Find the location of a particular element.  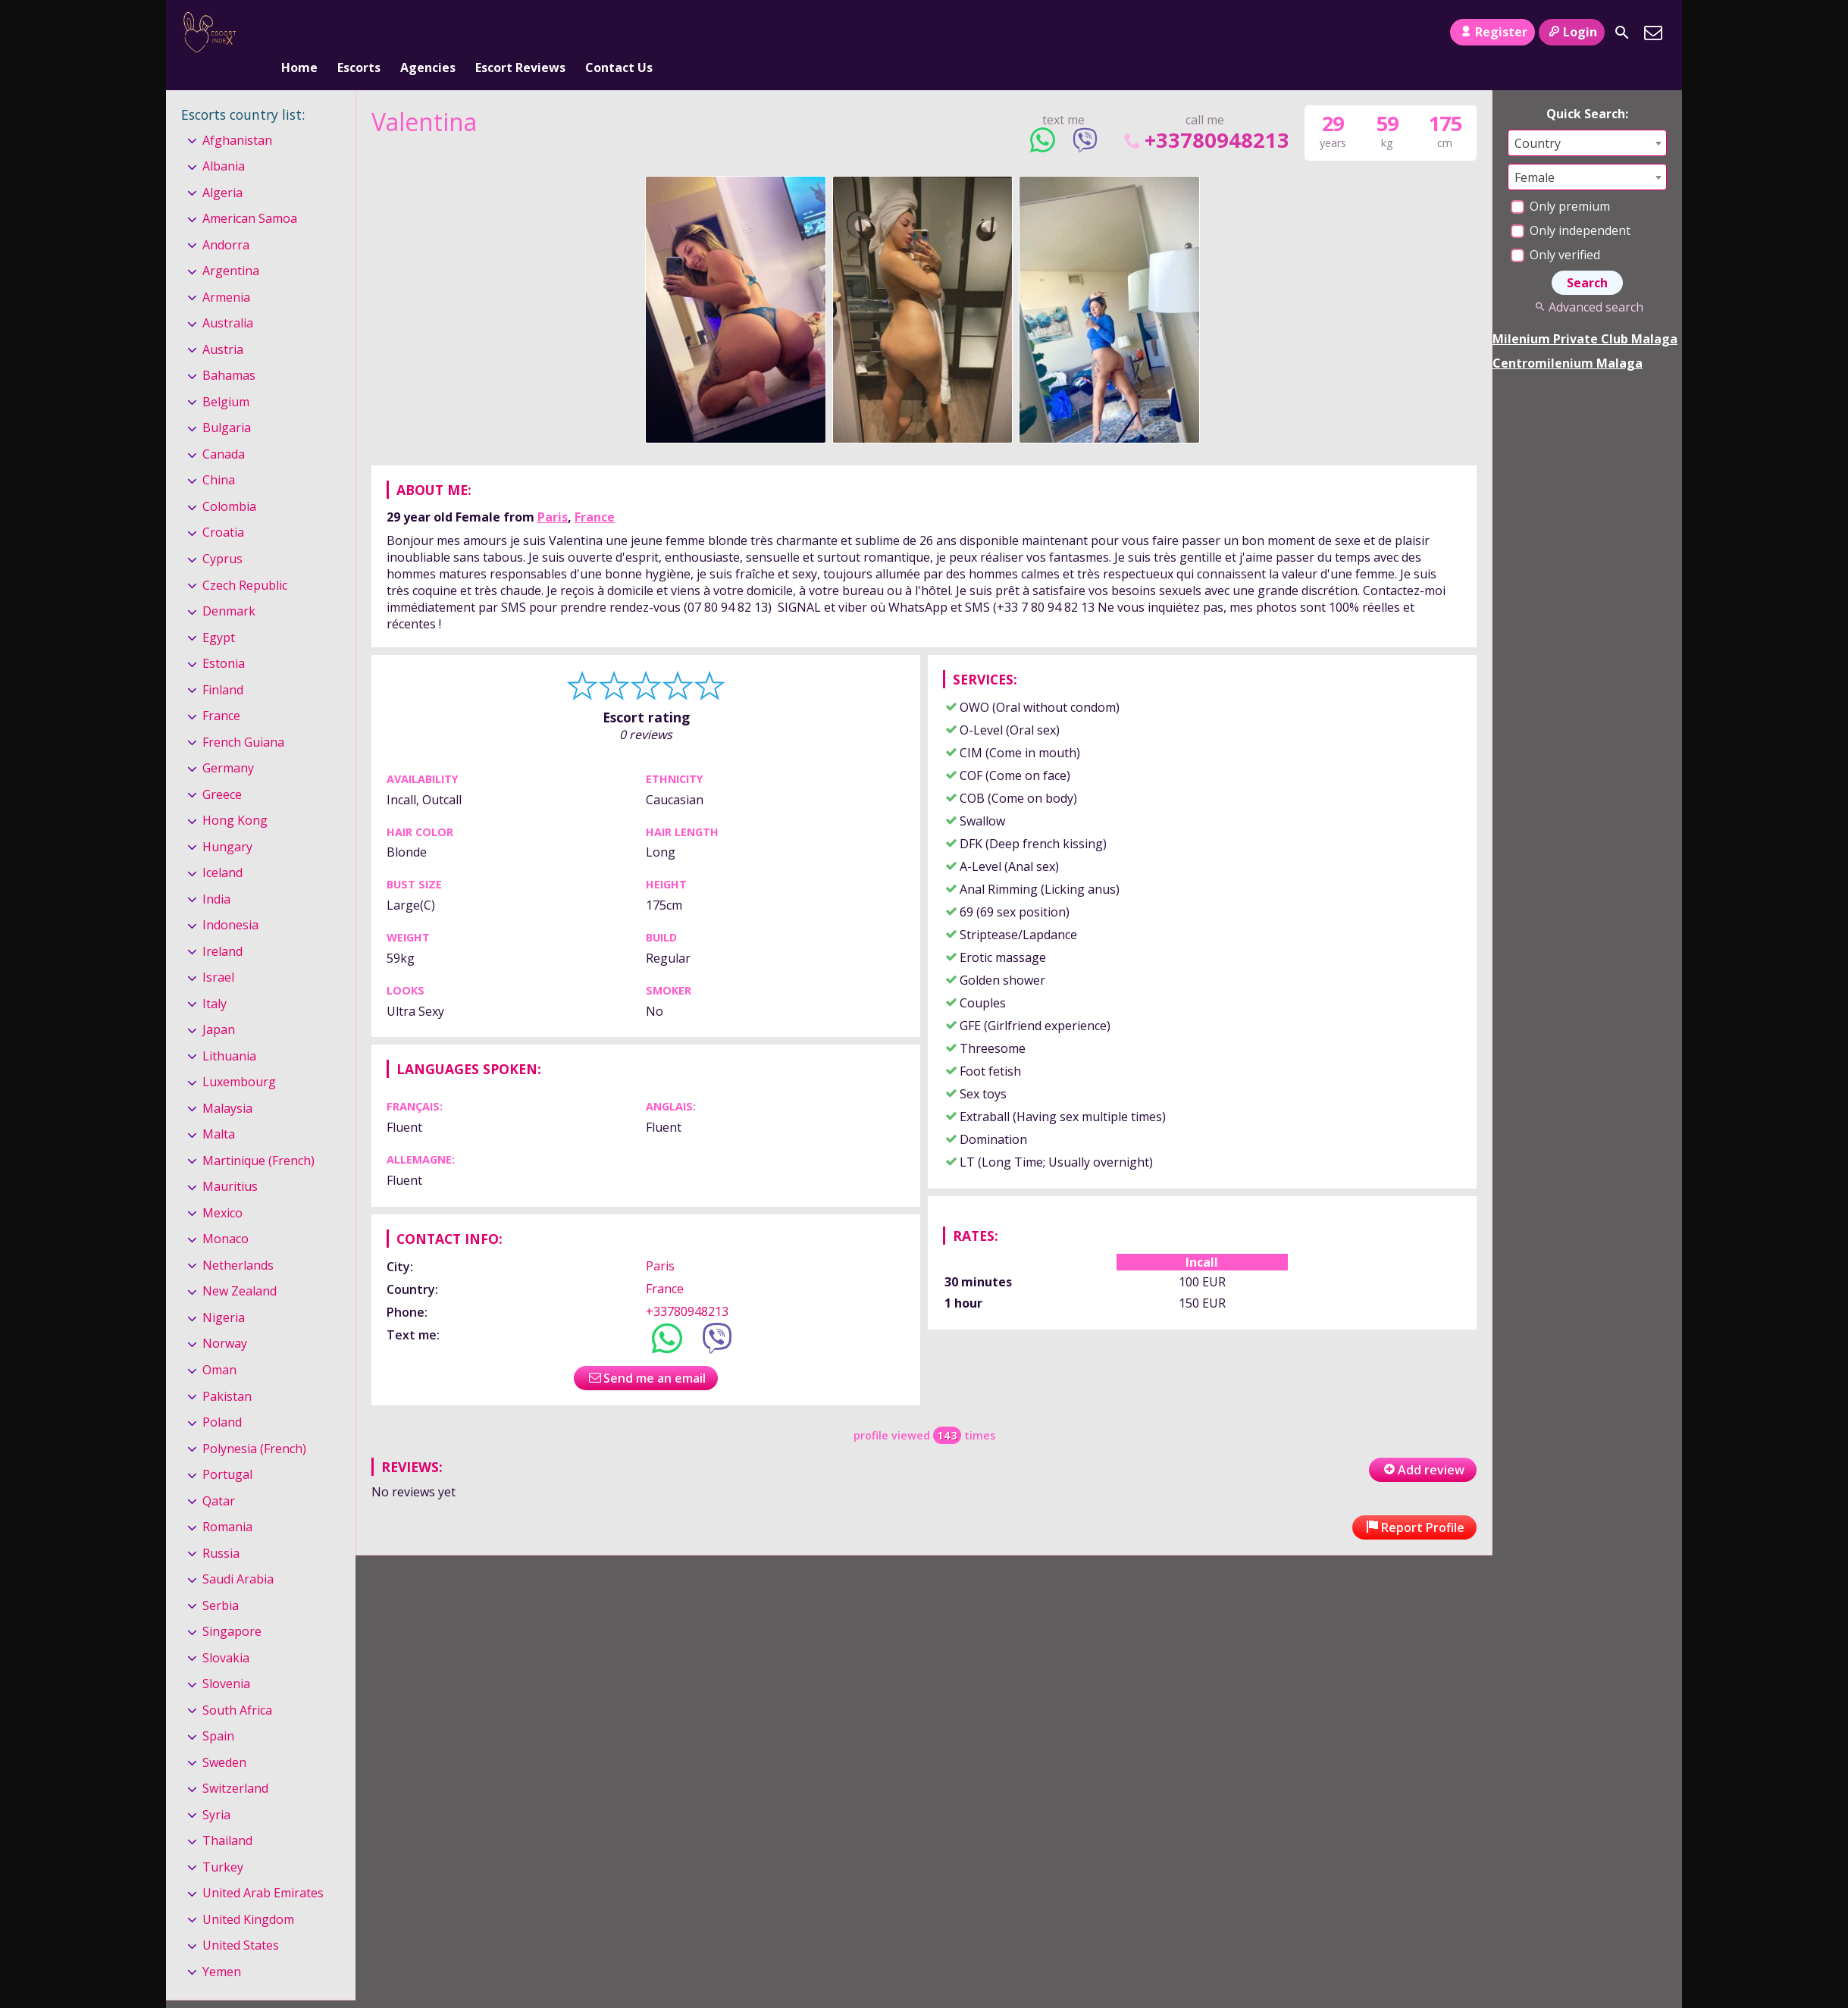

Mexico is located at coordinates (222, 1187).